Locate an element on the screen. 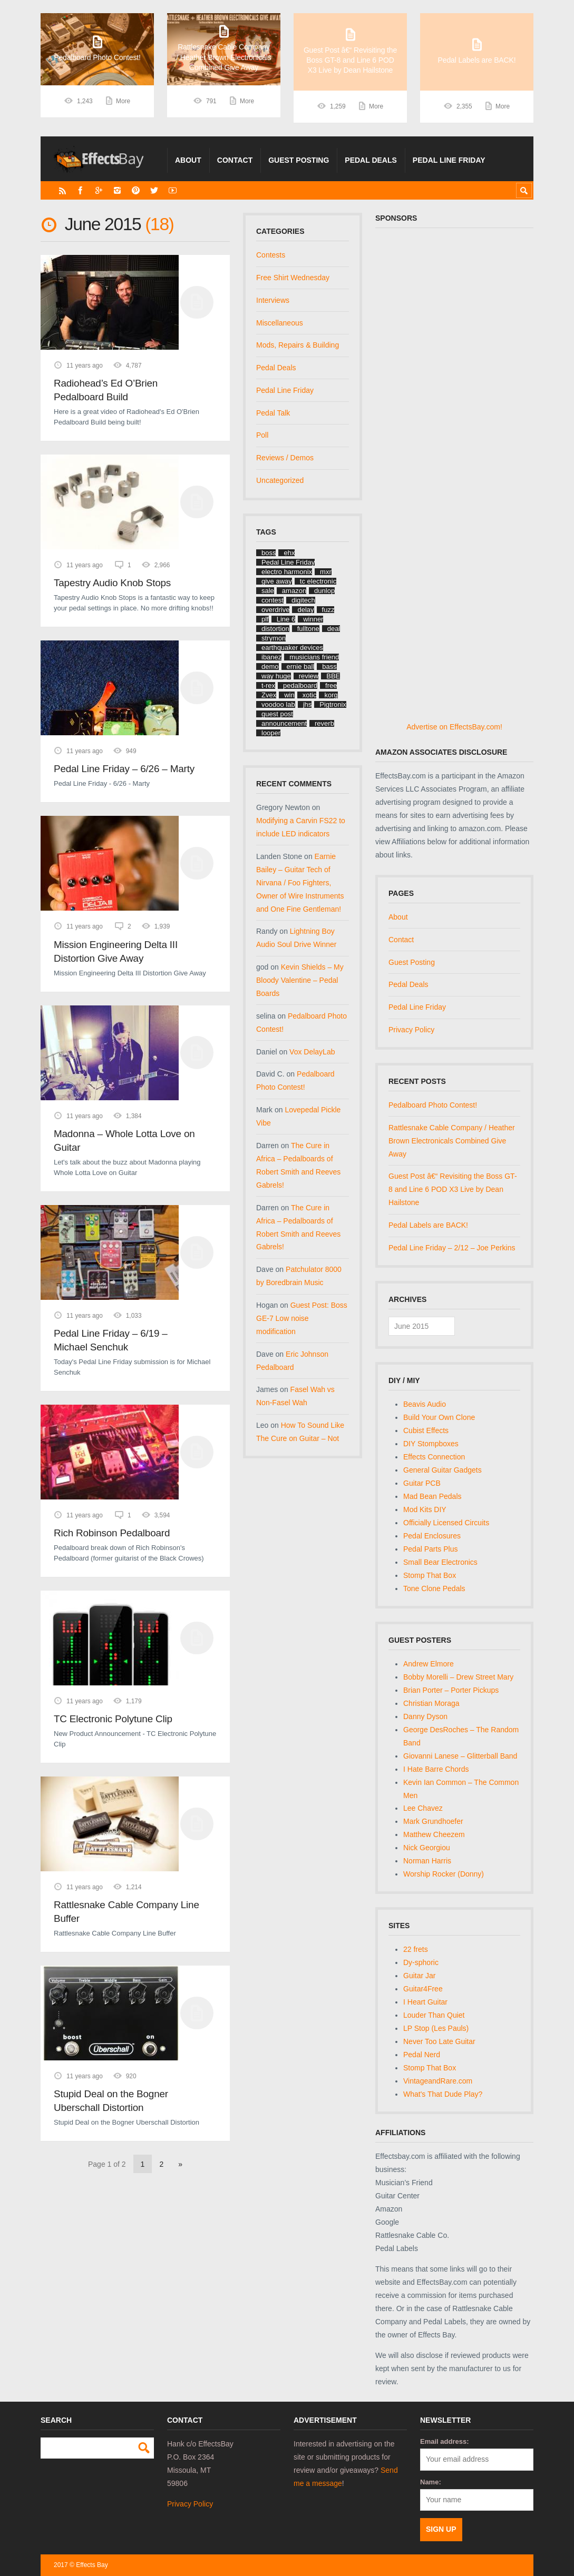 This screenshot has width=574, height=2576. amazon is located at coordinates (294, 590).